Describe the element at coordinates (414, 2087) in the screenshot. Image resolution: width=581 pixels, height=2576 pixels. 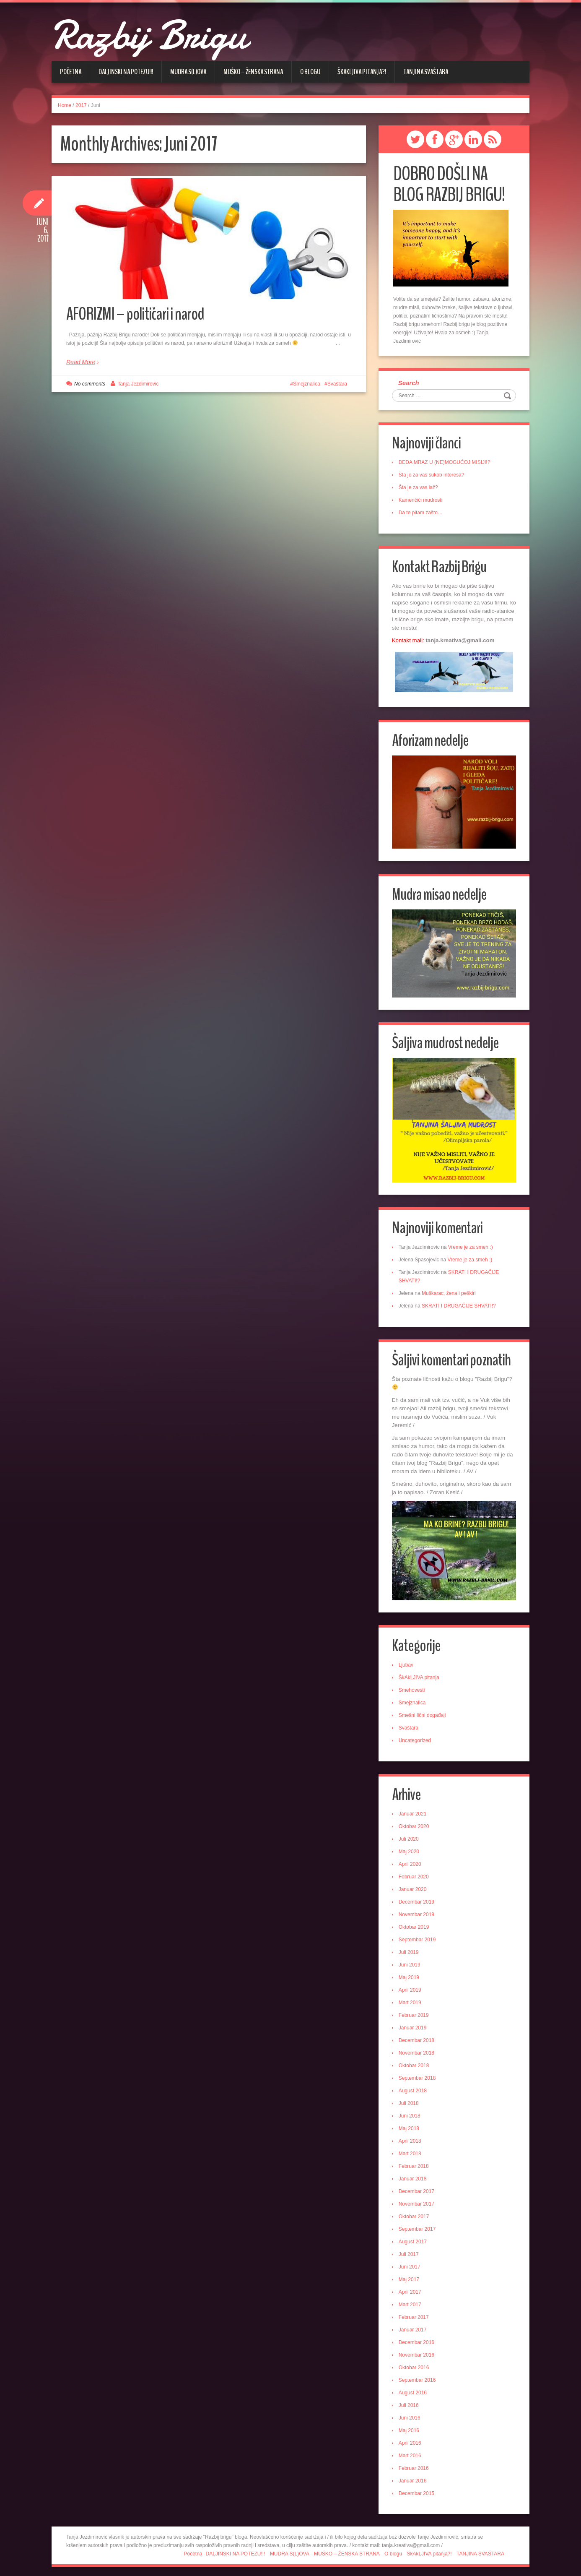
I see `August 2018` at that location.